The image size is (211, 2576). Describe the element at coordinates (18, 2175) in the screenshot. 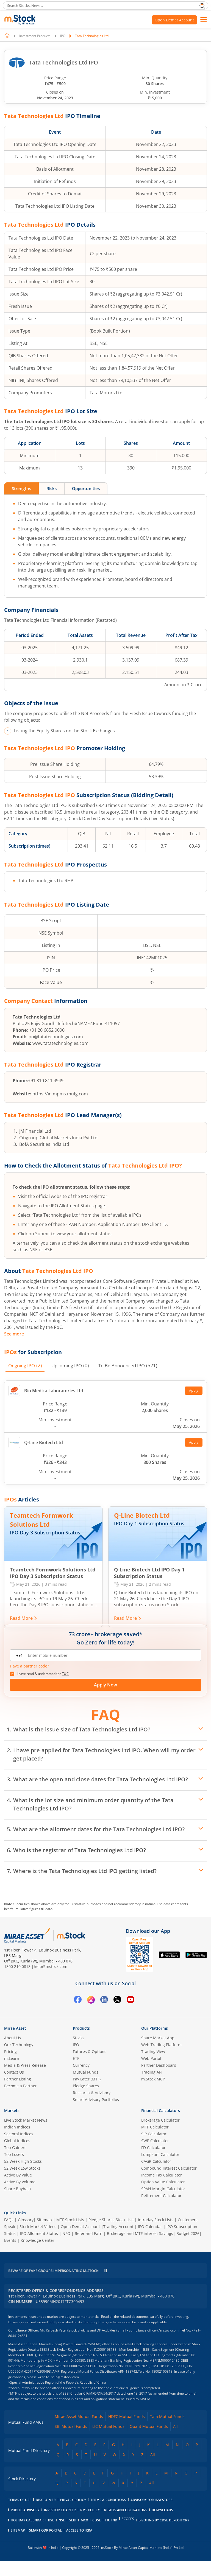

I see `Active By Value` at that location.